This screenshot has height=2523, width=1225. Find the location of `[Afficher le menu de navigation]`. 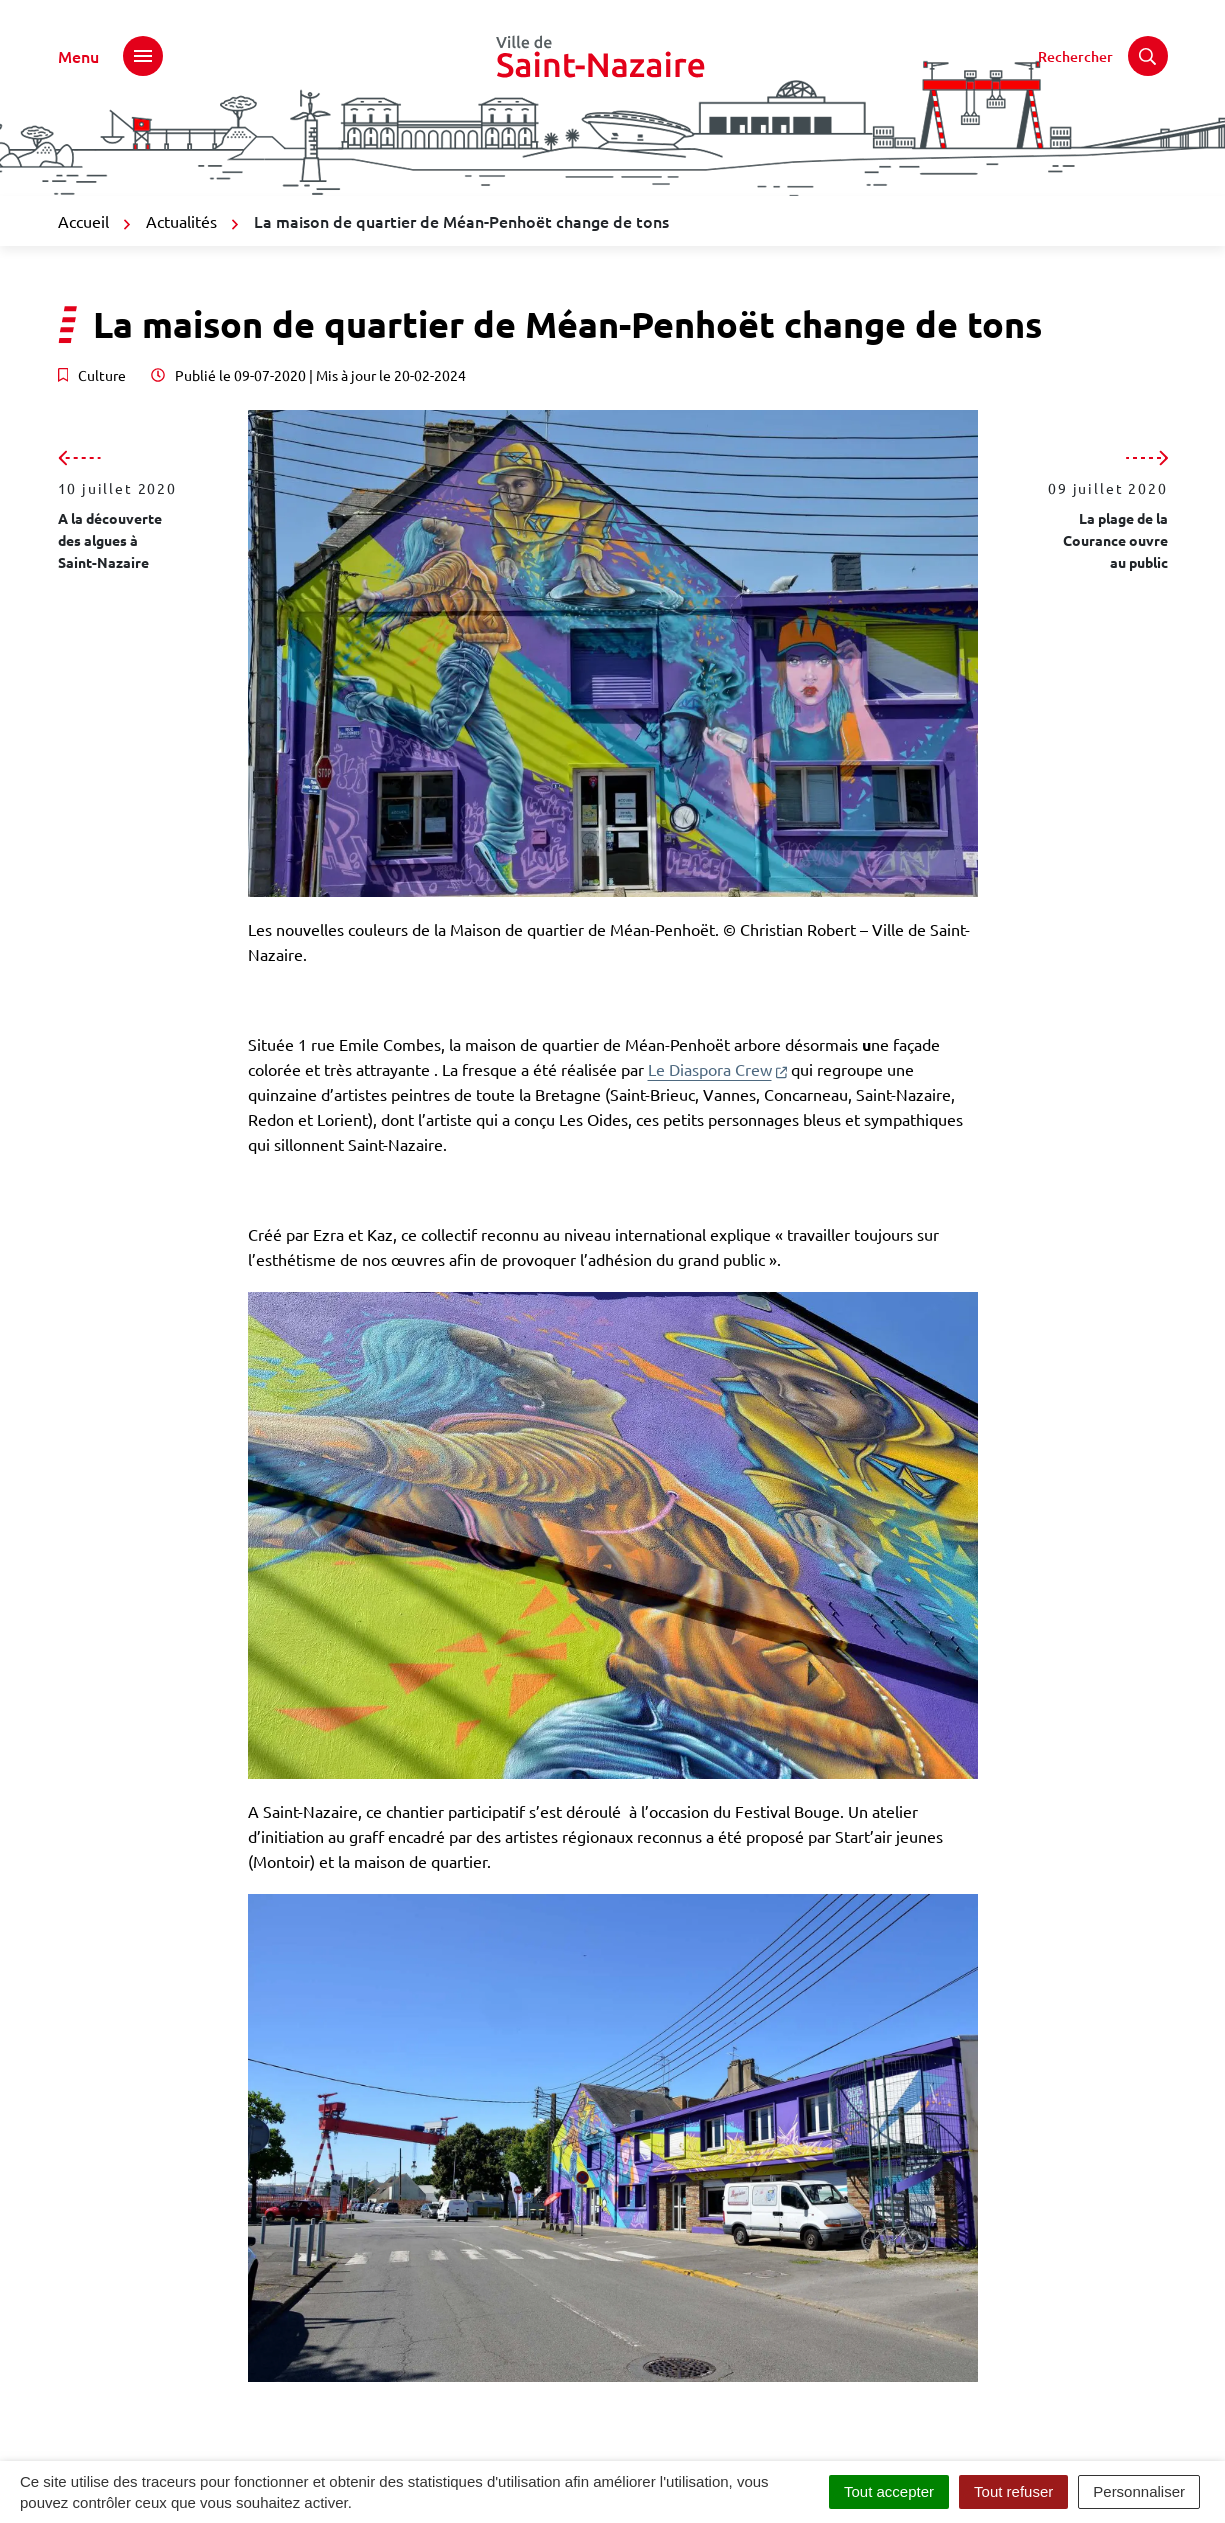

[Afficher le menu de navigation] is located at coordinates (110, 56).